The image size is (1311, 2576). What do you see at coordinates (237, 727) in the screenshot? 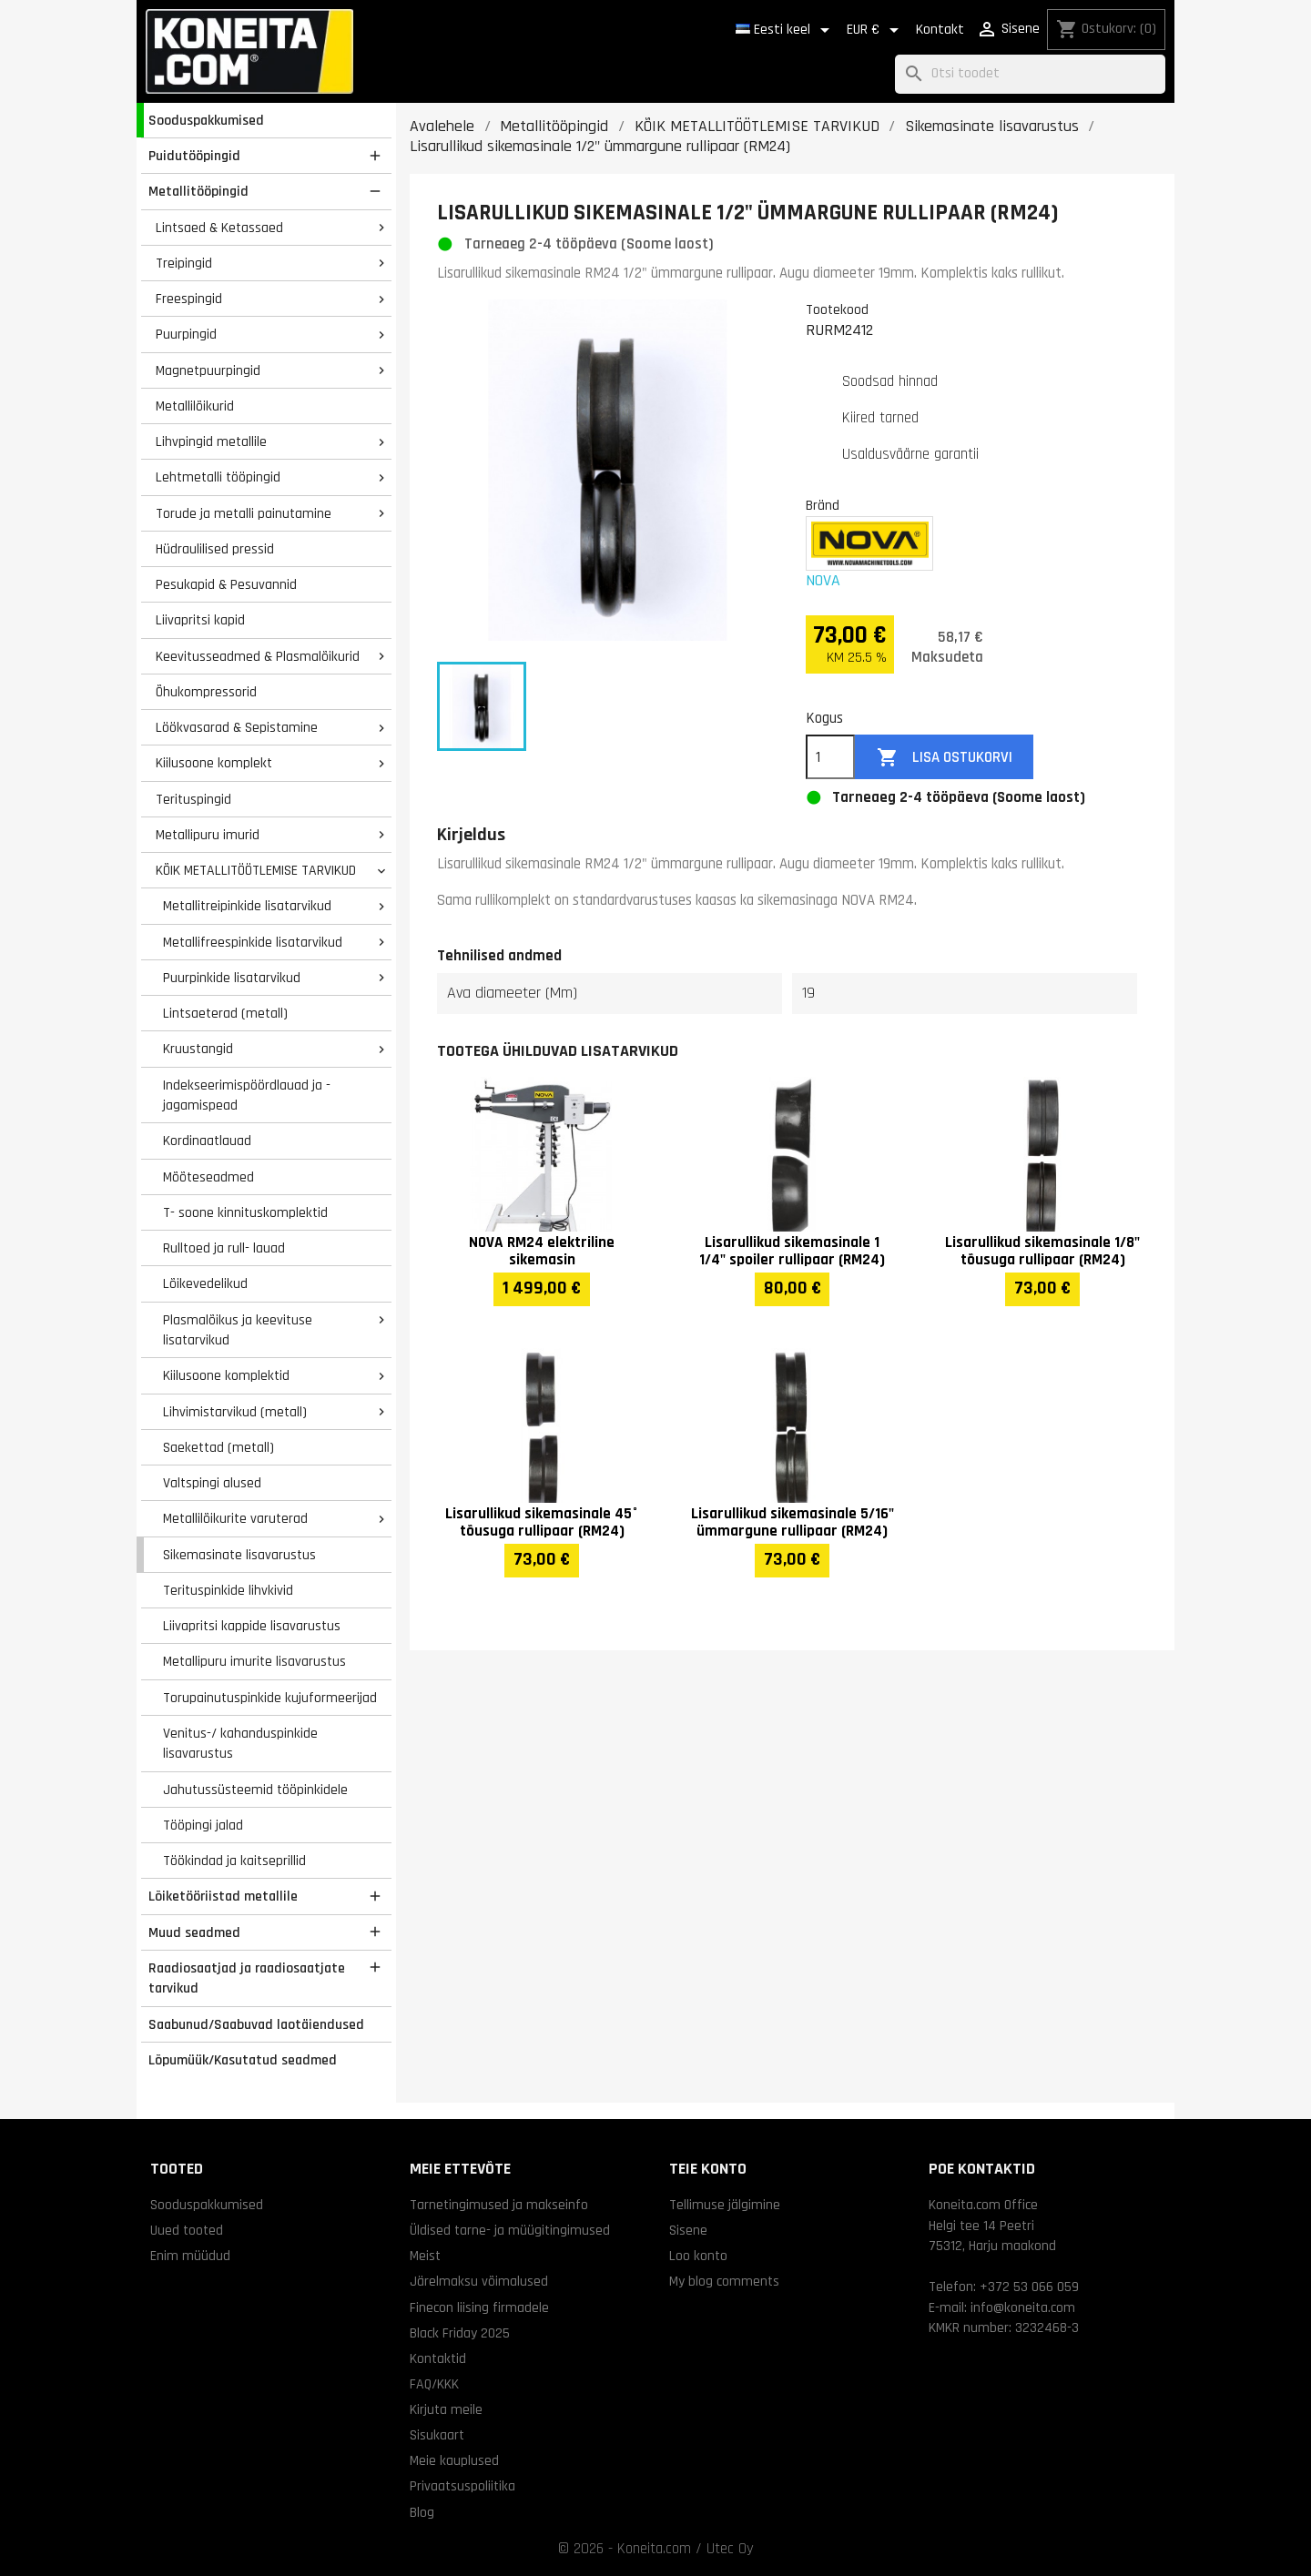
I see `Löökvasarad & Sepistamine` at bounding box center [237, 727].